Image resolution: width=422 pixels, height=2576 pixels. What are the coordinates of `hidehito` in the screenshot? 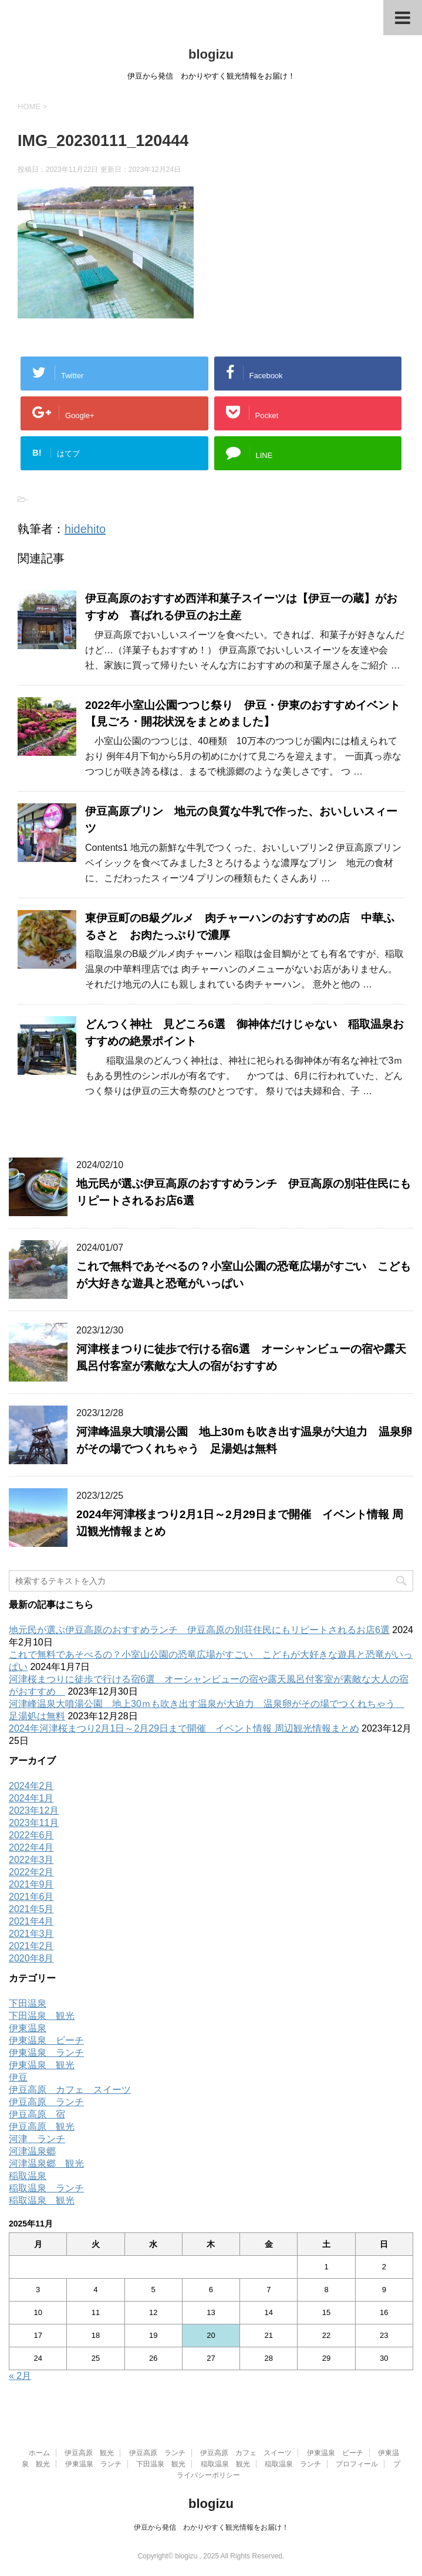 It's located at (85, 528).